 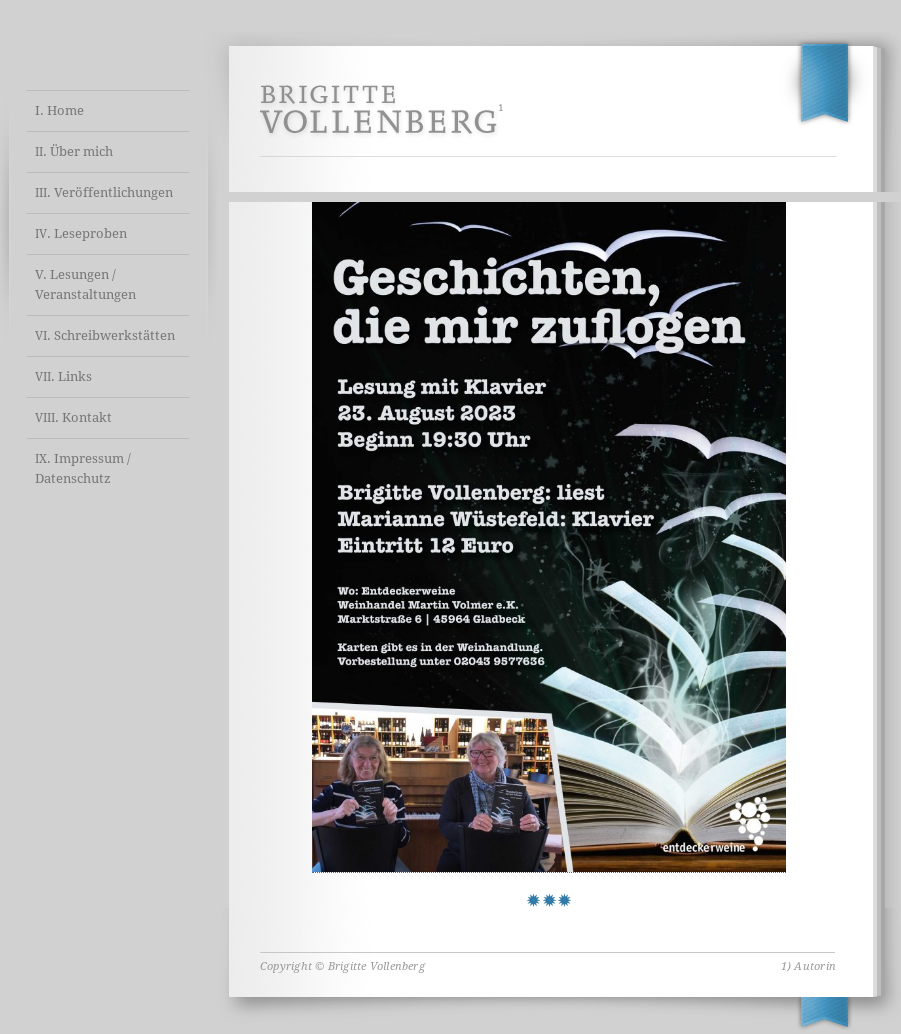 What do you see at coordinates (104, 192) in the screenshot?
I see `. Veröffentlichungen` at bounding box center [104, 192].